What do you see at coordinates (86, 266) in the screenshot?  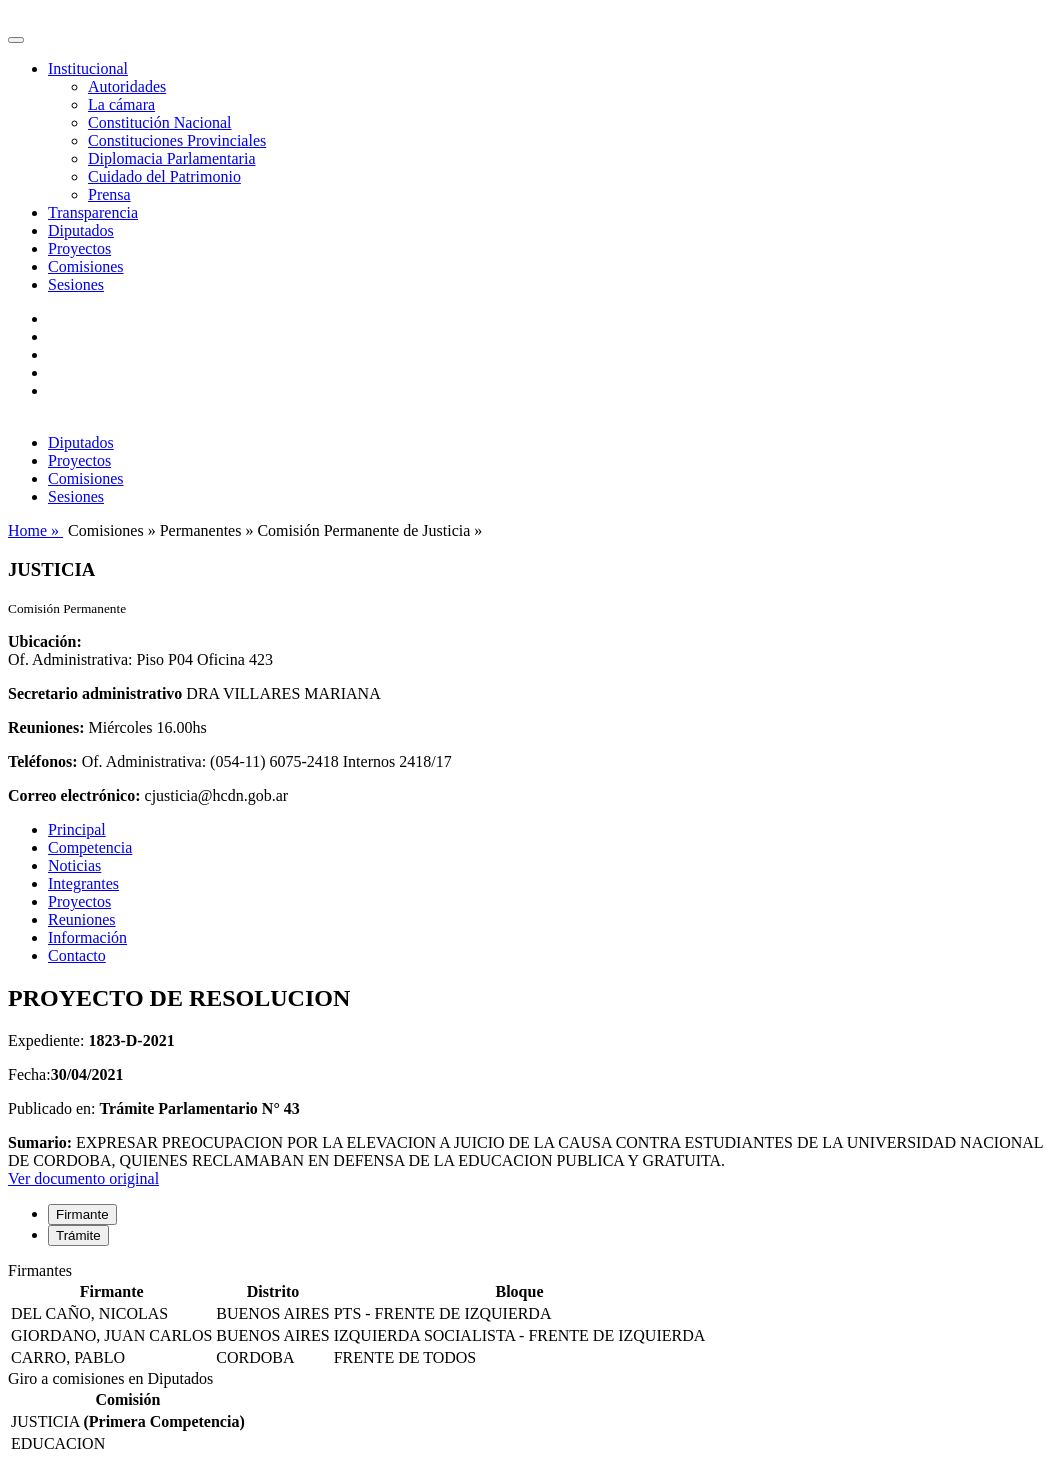 I see `Comisiones` at bounding box center [86, 266].